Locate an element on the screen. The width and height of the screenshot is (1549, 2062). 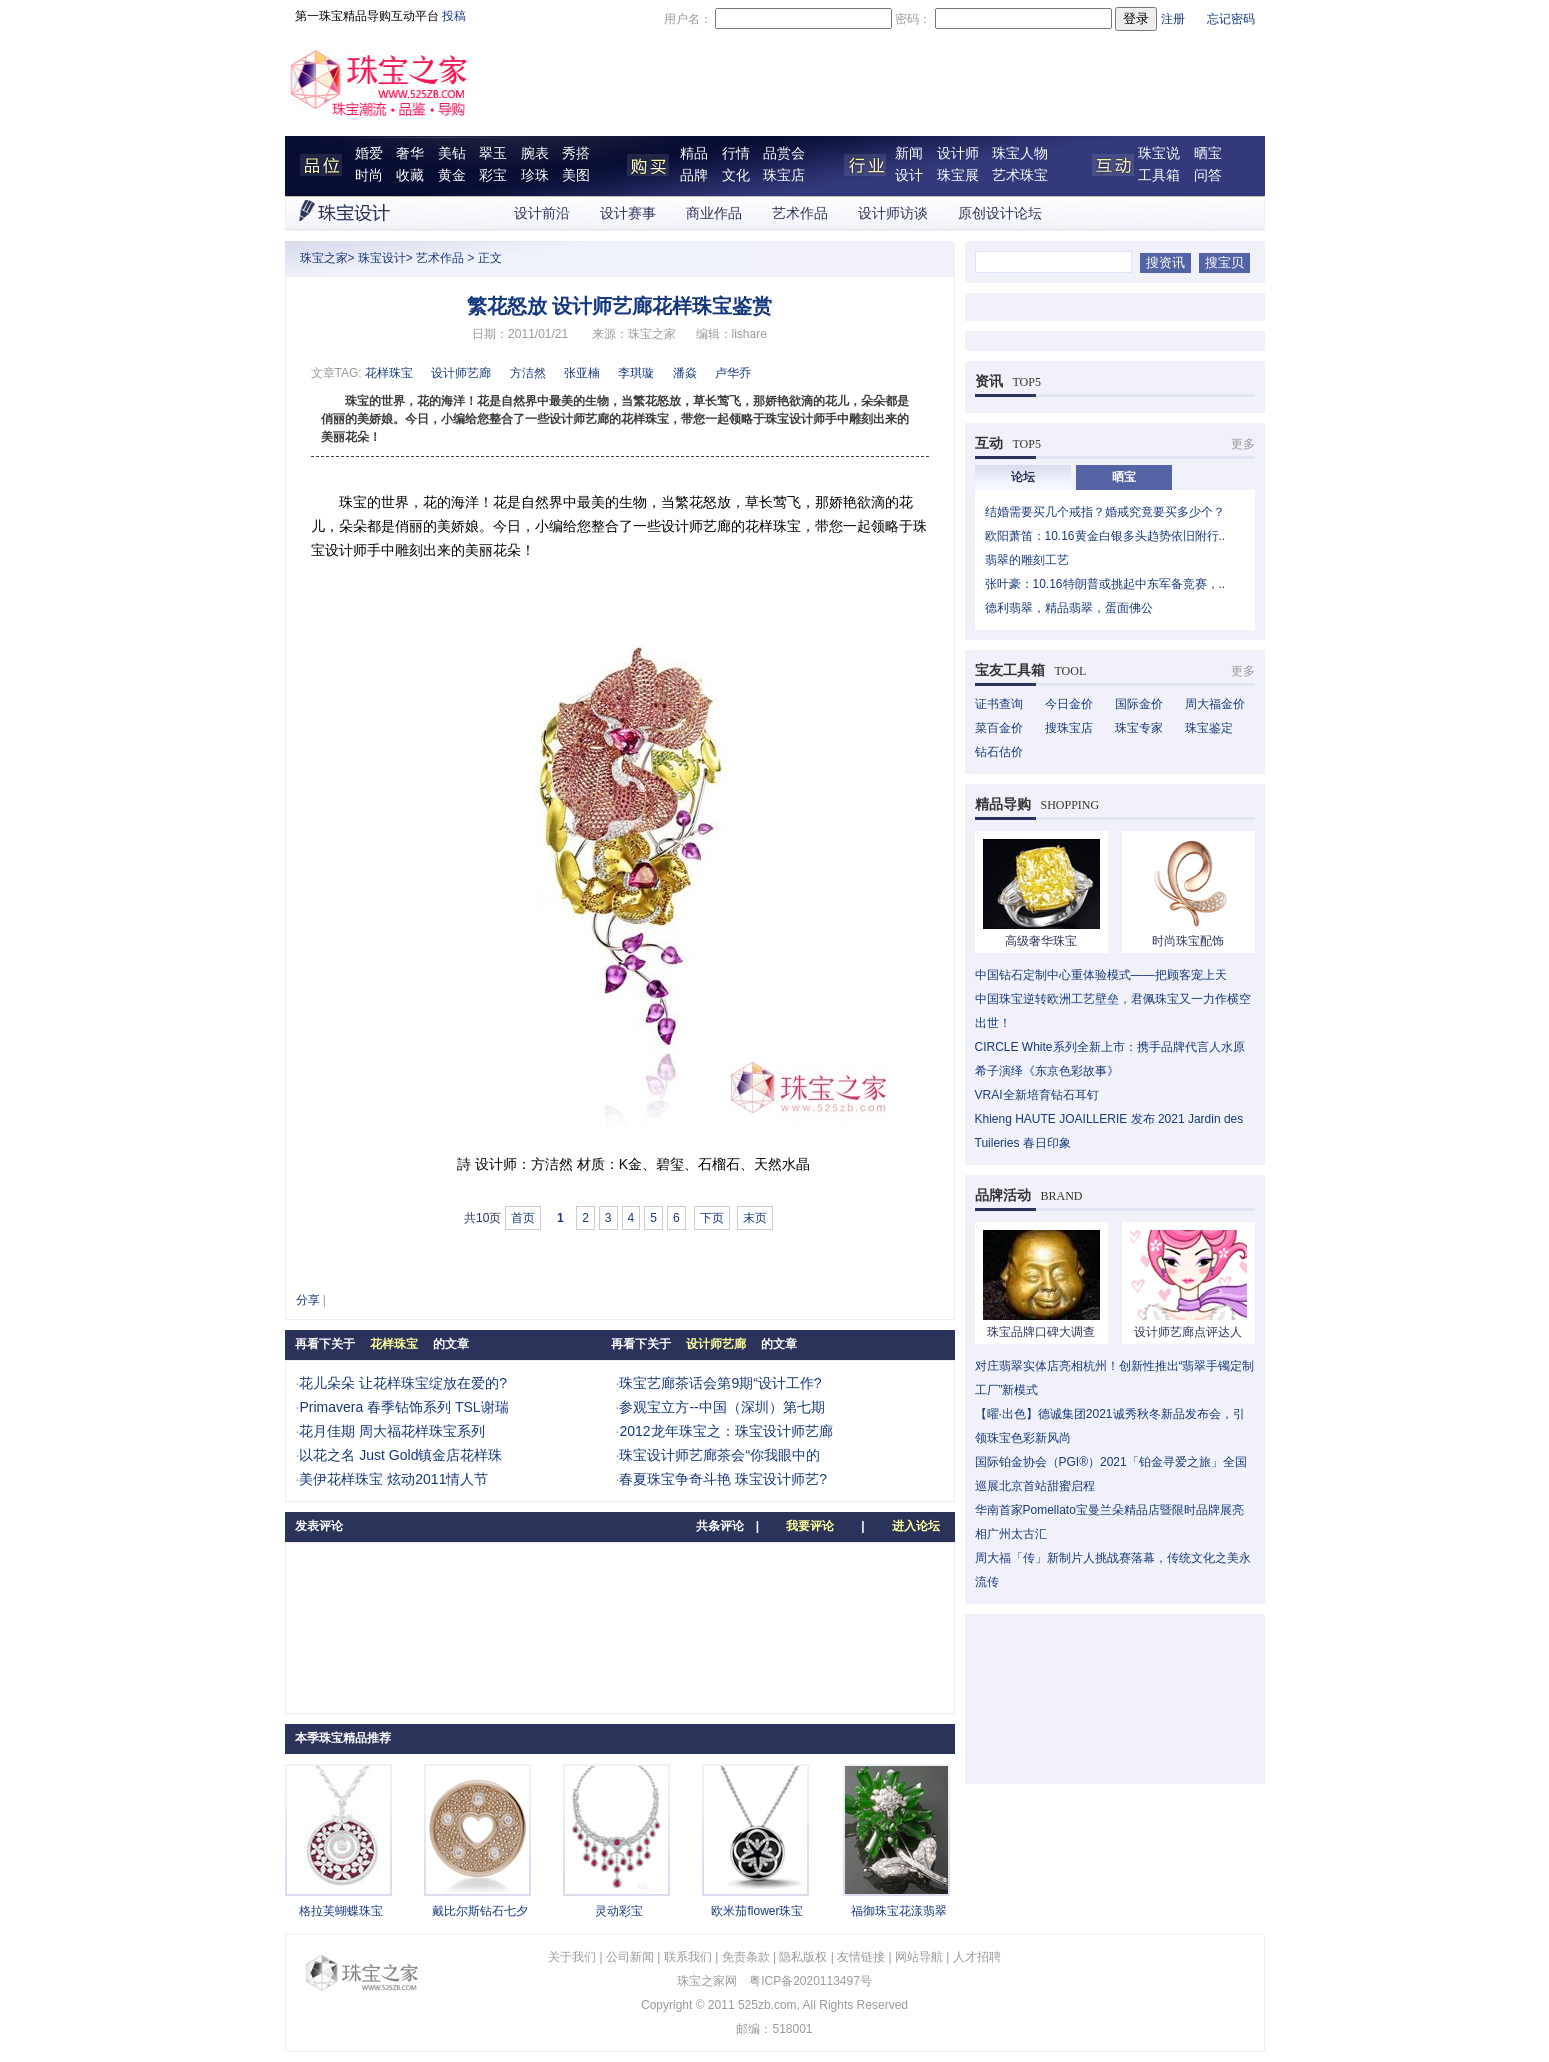
黄金 is located at coordinates (452, 175).